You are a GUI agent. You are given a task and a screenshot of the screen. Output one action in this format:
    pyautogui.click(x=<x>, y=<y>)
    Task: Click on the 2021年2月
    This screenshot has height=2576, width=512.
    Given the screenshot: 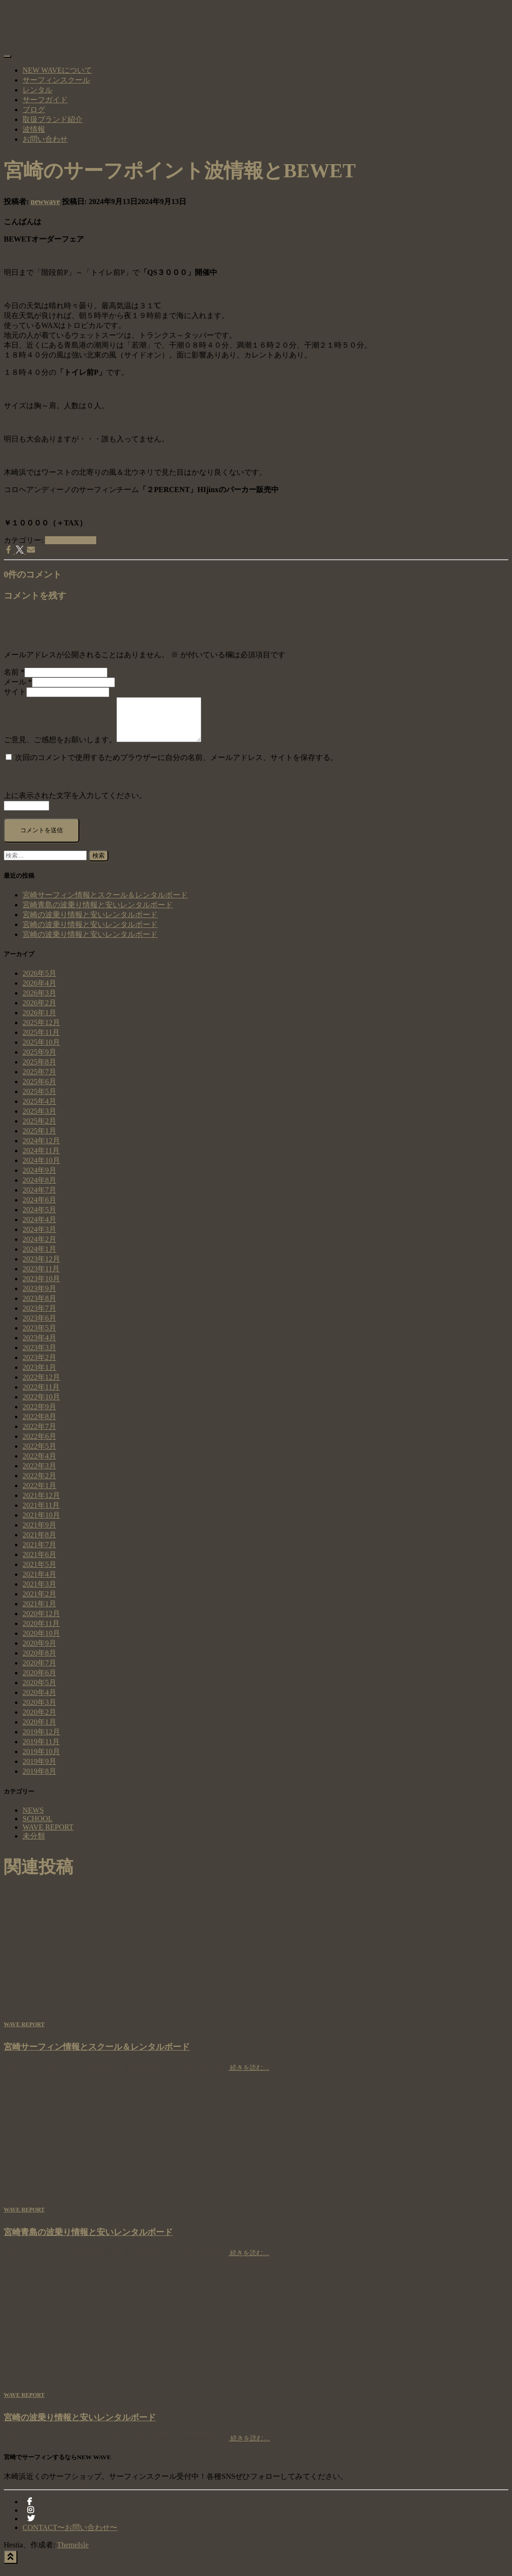 What is the action you would take?
    pyautogui.click(x=39, y=1602)
    